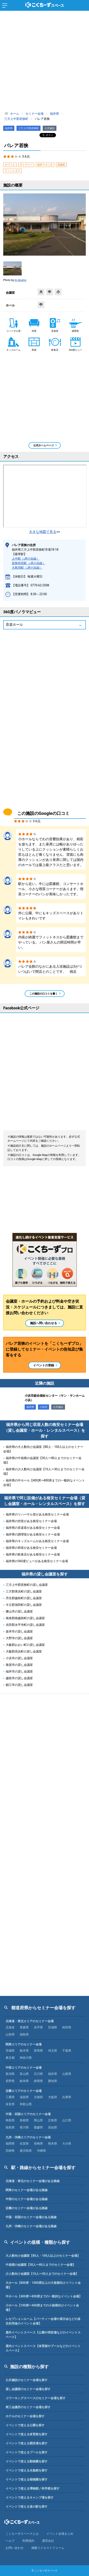 Image resolution: width=89 pixels, height=2576 pixels. Describe the element at coordinates (26, 2104) in the screenshot. I see `和歌山県` at that location.